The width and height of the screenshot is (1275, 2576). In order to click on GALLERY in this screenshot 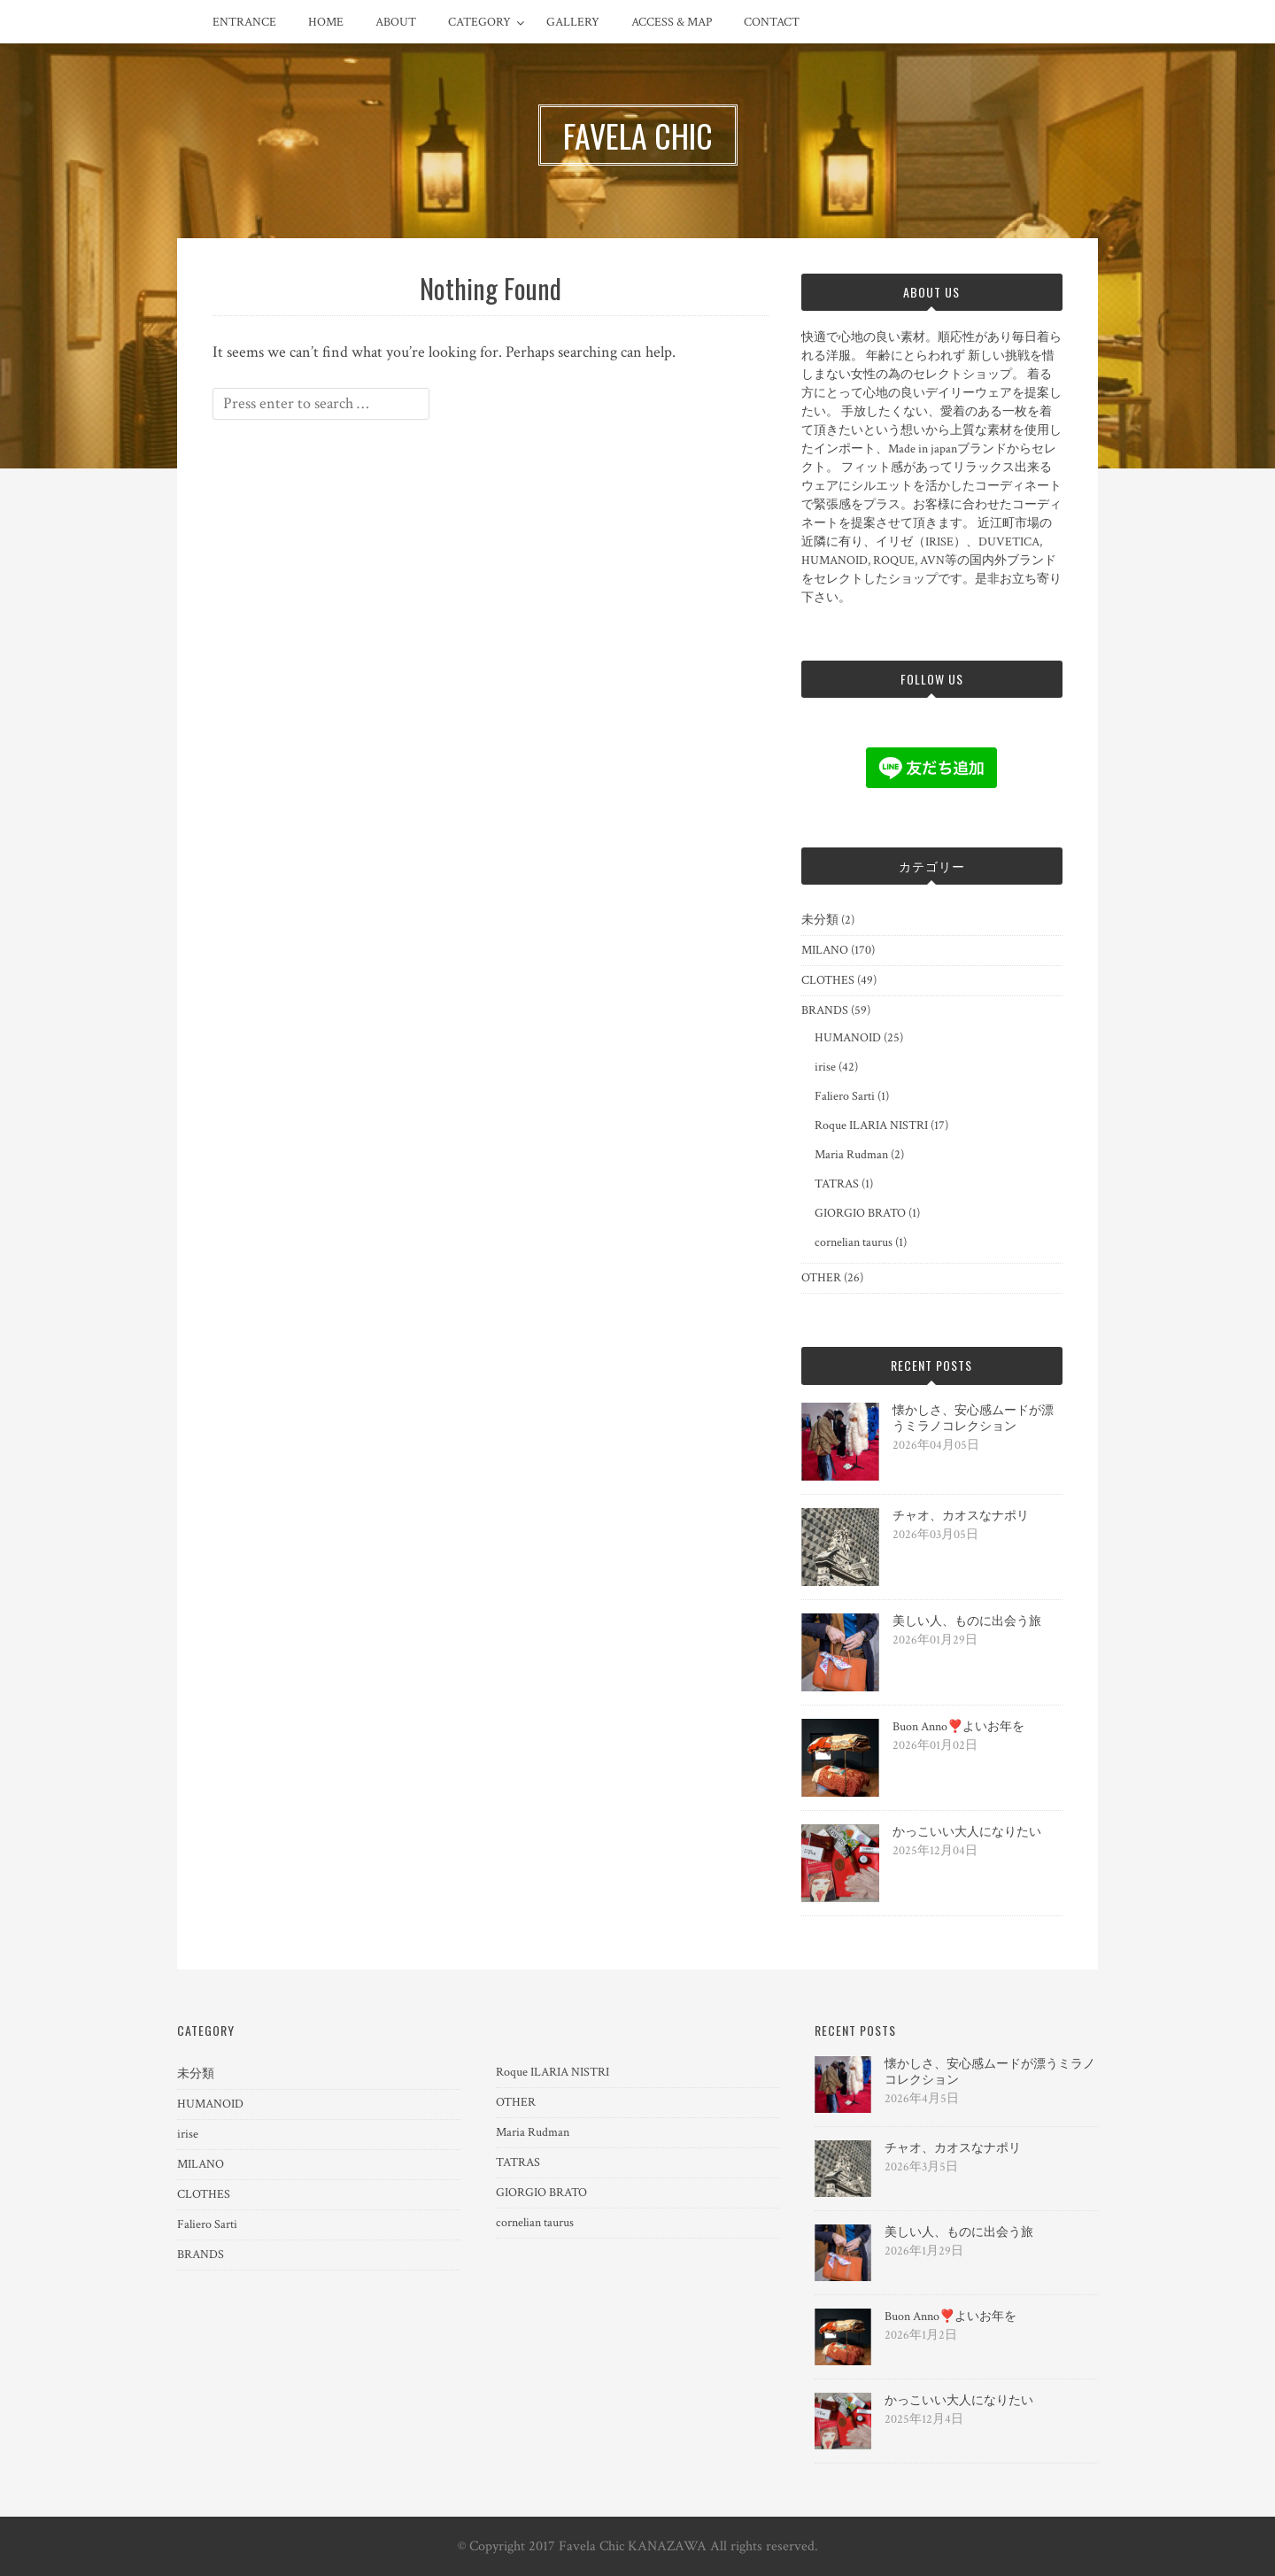, I will do `click(572, 22)`.